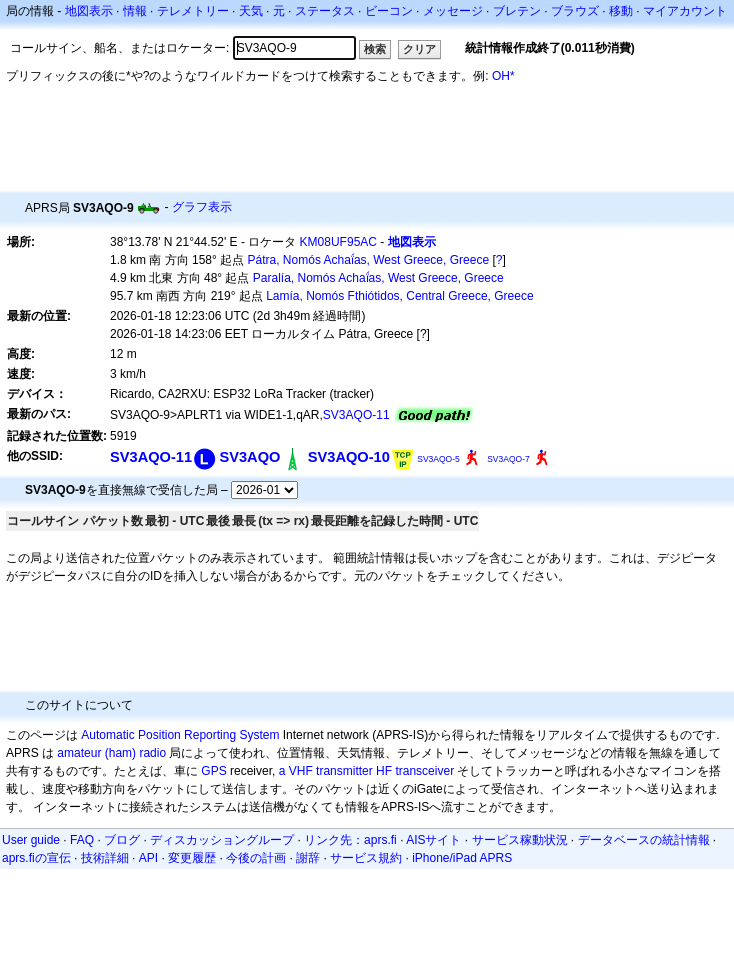  Describe the element at coordinates (135, 11) in the screenshot. I see `情報` at that location.